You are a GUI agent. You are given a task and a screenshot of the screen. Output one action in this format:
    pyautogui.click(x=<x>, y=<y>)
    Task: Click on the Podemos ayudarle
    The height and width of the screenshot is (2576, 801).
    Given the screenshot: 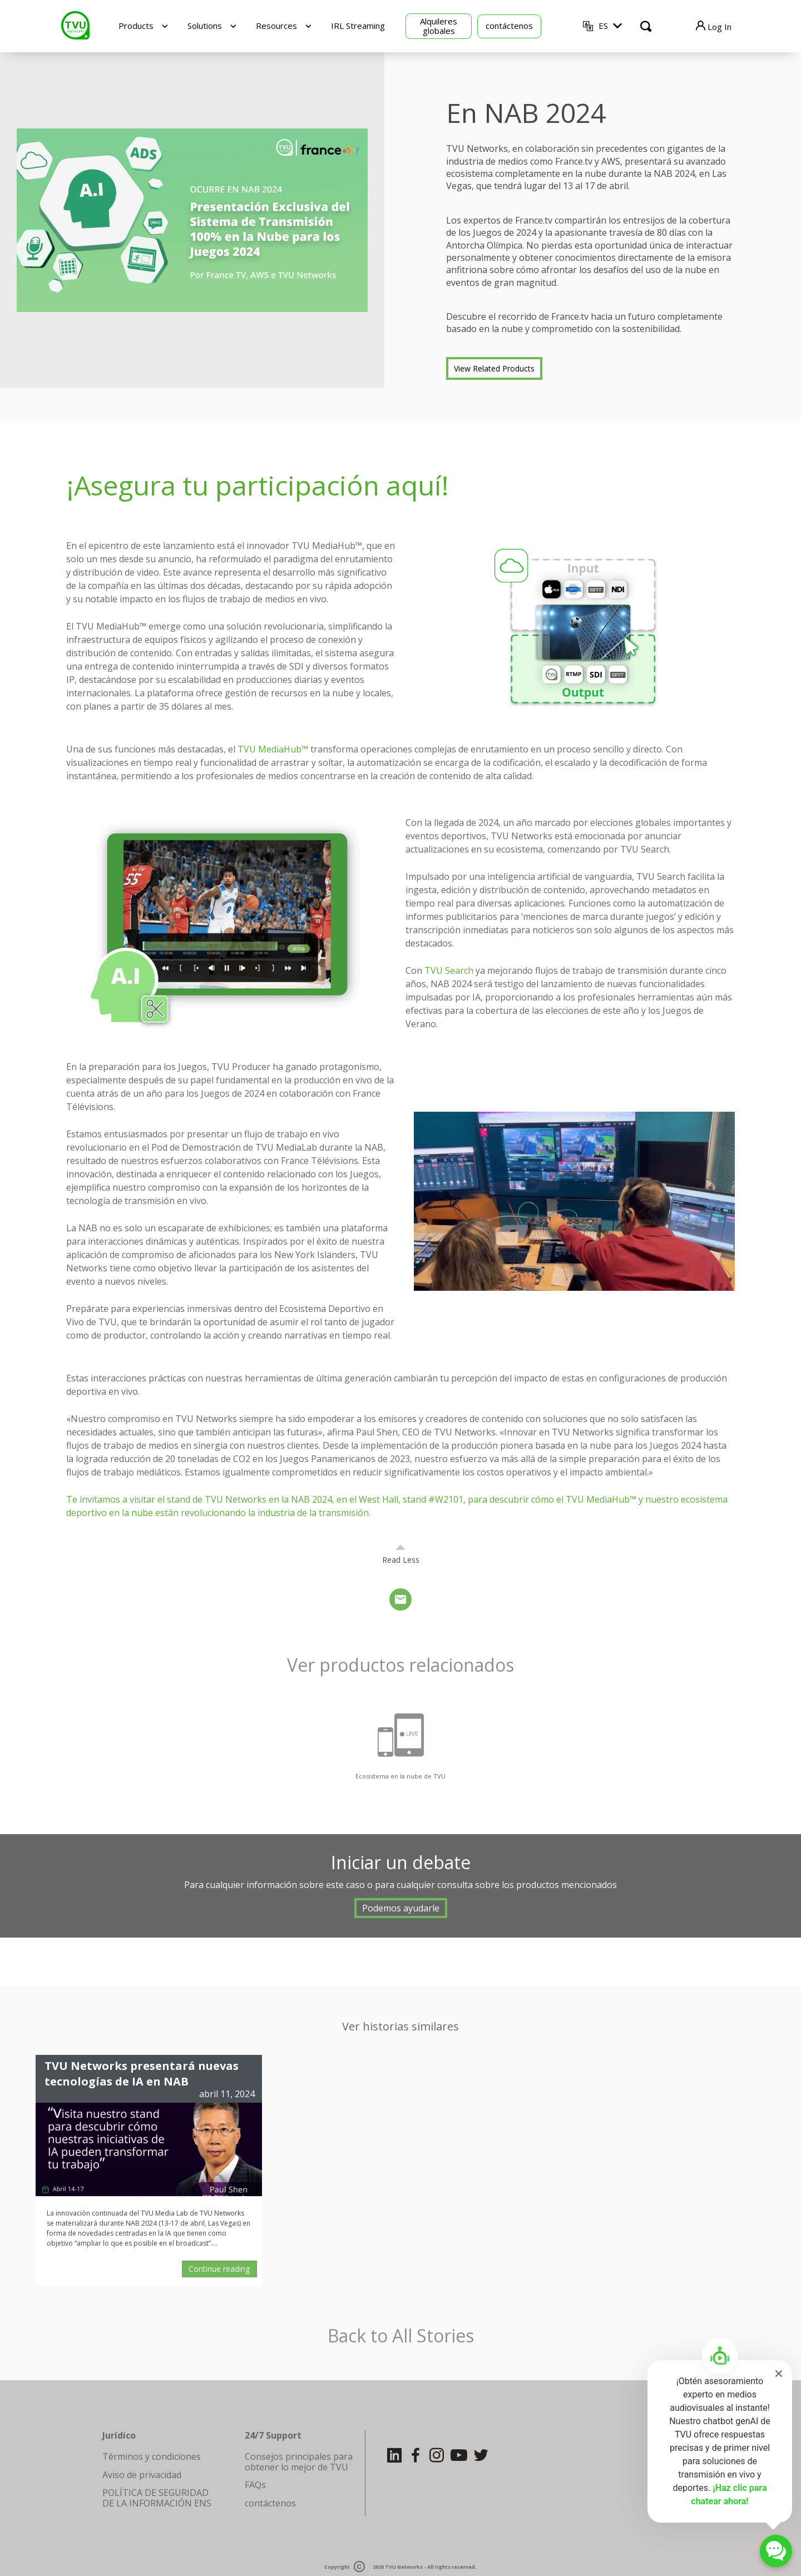 What is the action you would take?
    pyautogui.click(x=400, y=1908)
    